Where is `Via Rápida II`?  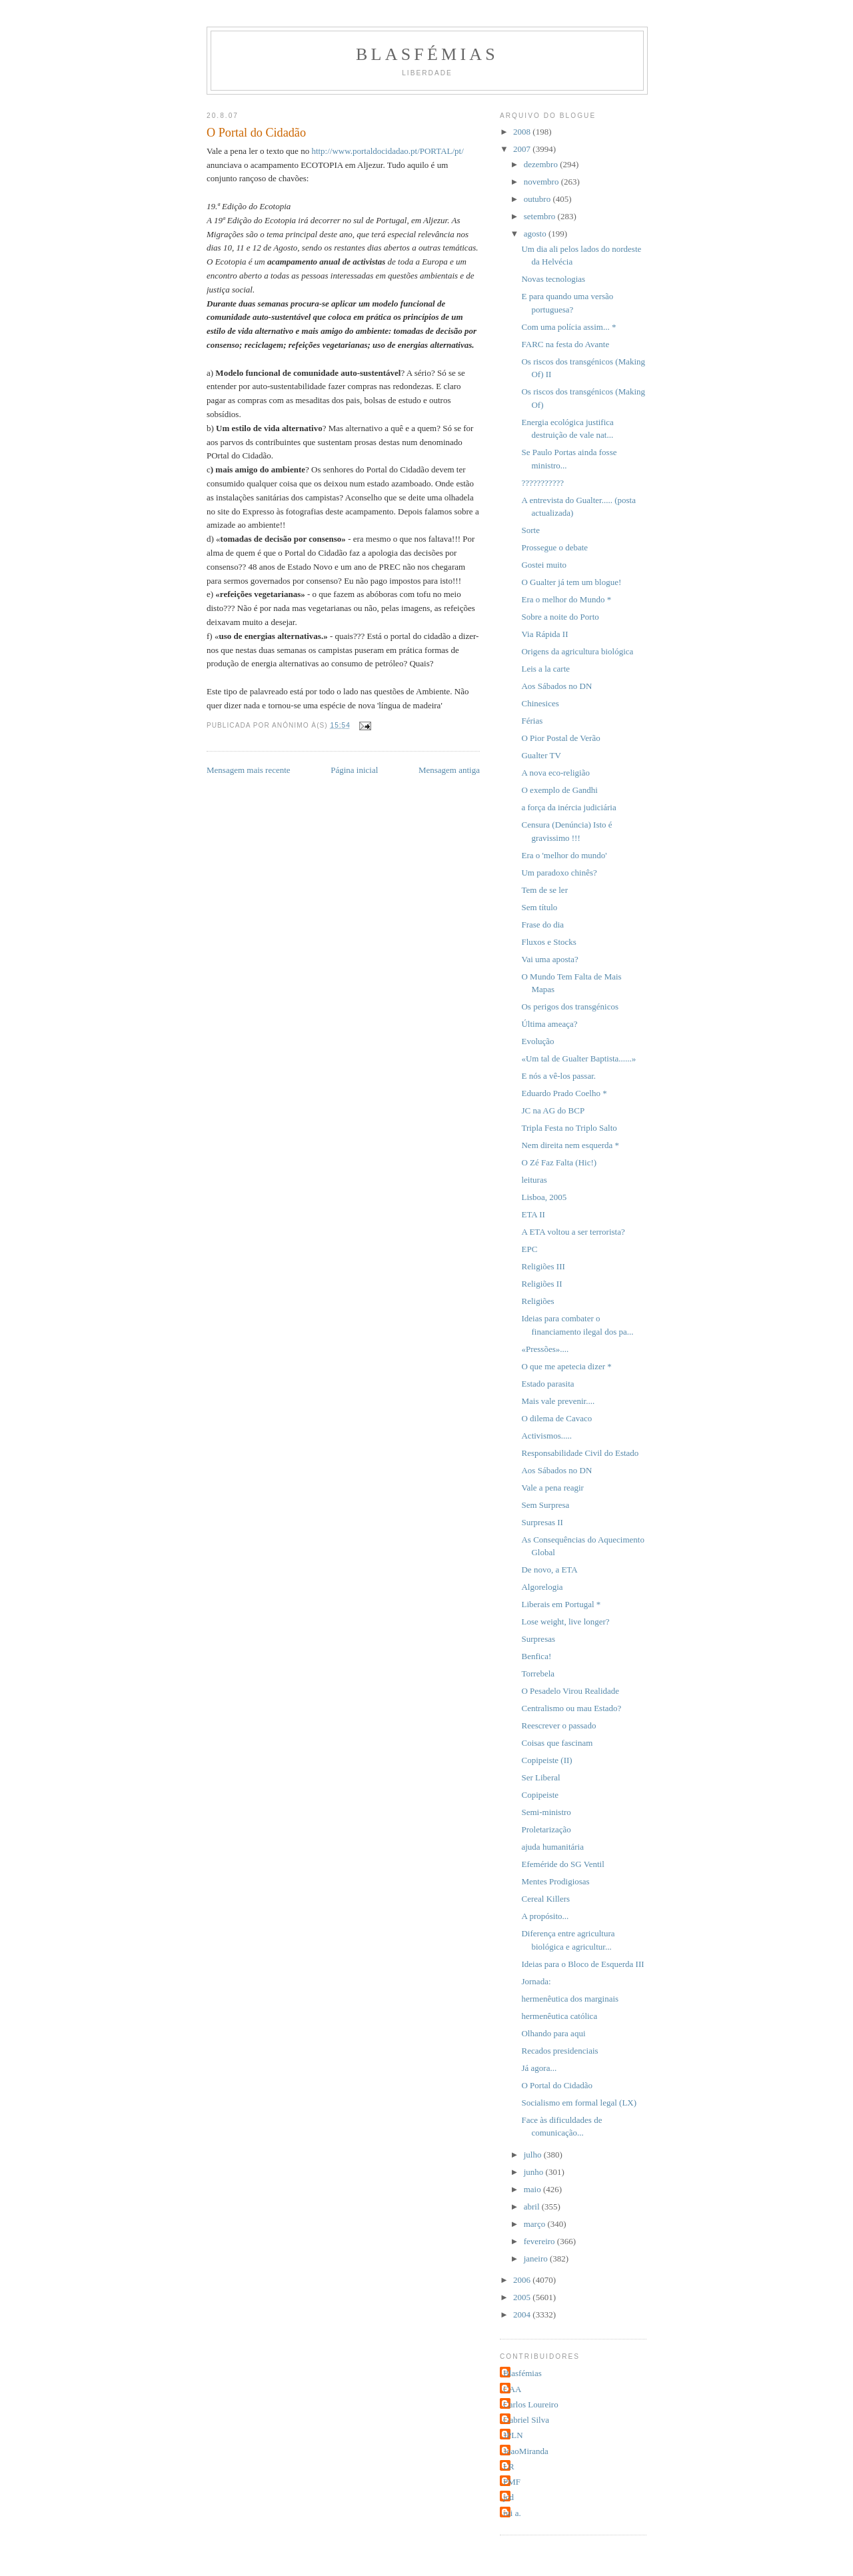 Via Rápida II is located at coordinates (544, 634).